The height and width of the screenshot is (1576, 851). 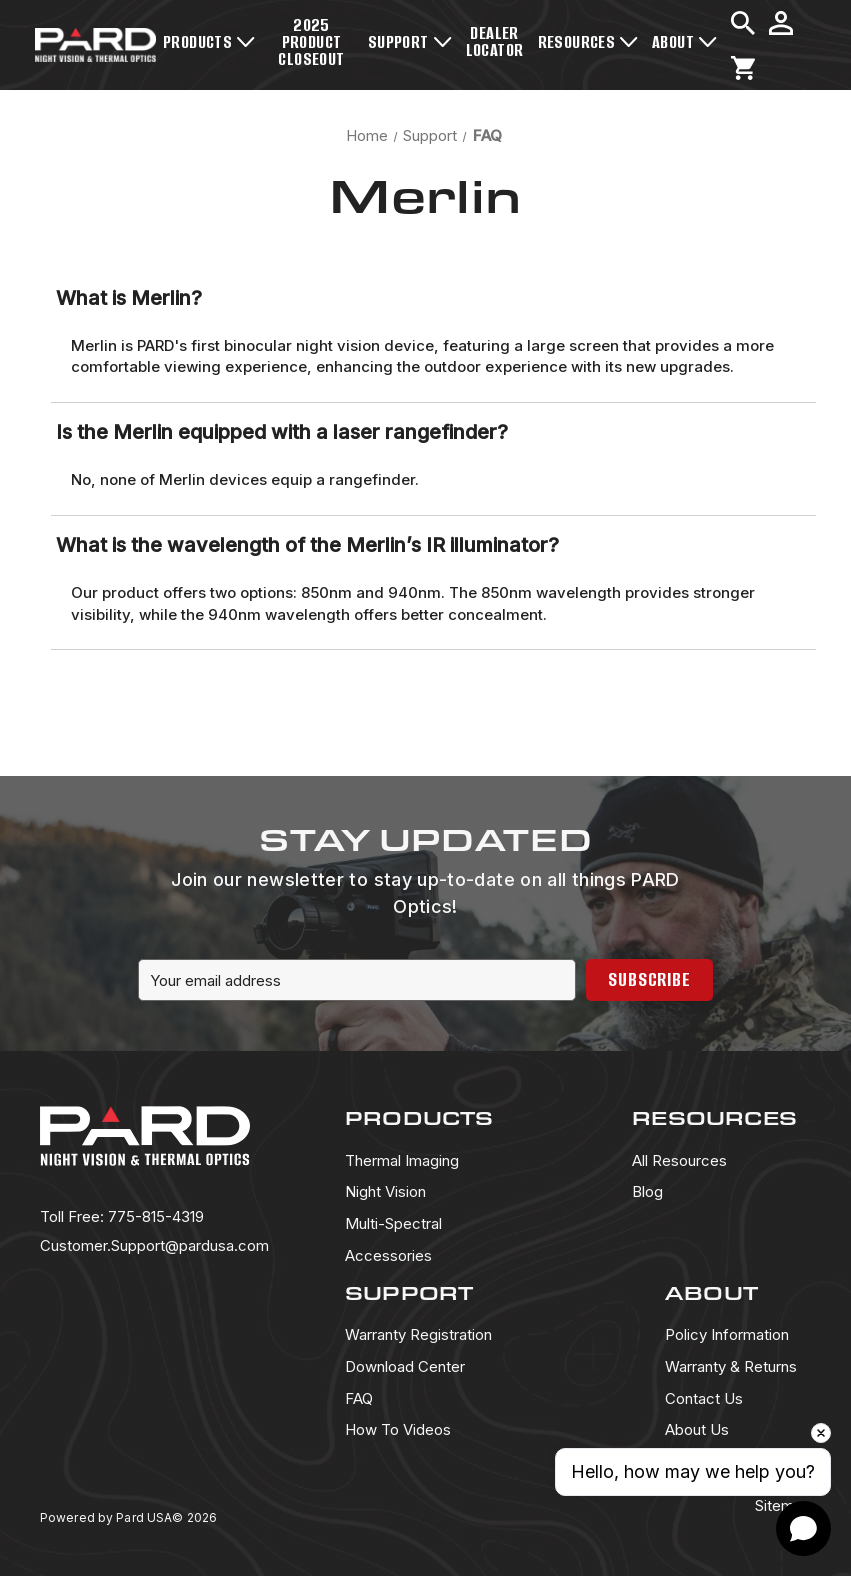 What do you see at coordinates (410, 42) in the screenshot?
I see `Support` at bounding box center [410, 42].